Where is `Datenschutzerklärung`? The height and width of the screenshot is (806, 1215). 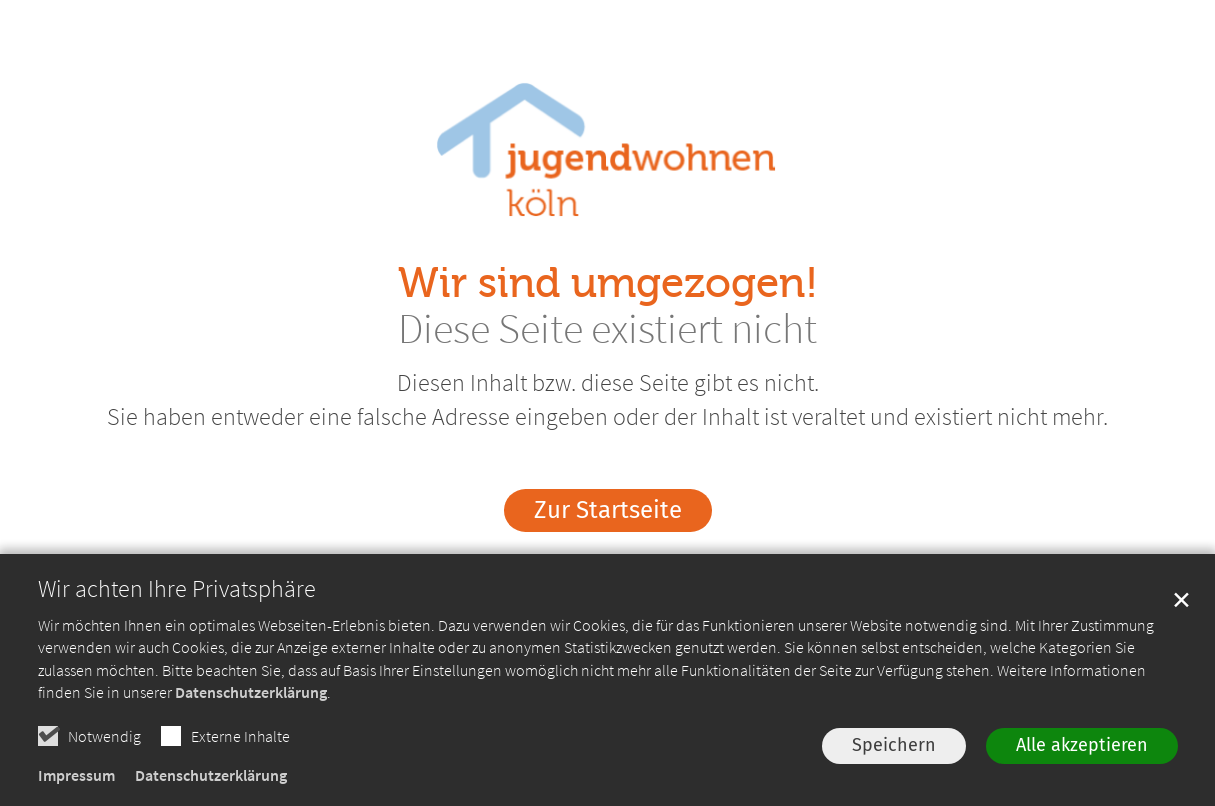 Datenschutzerklärung is located at coordinates (251, 692).